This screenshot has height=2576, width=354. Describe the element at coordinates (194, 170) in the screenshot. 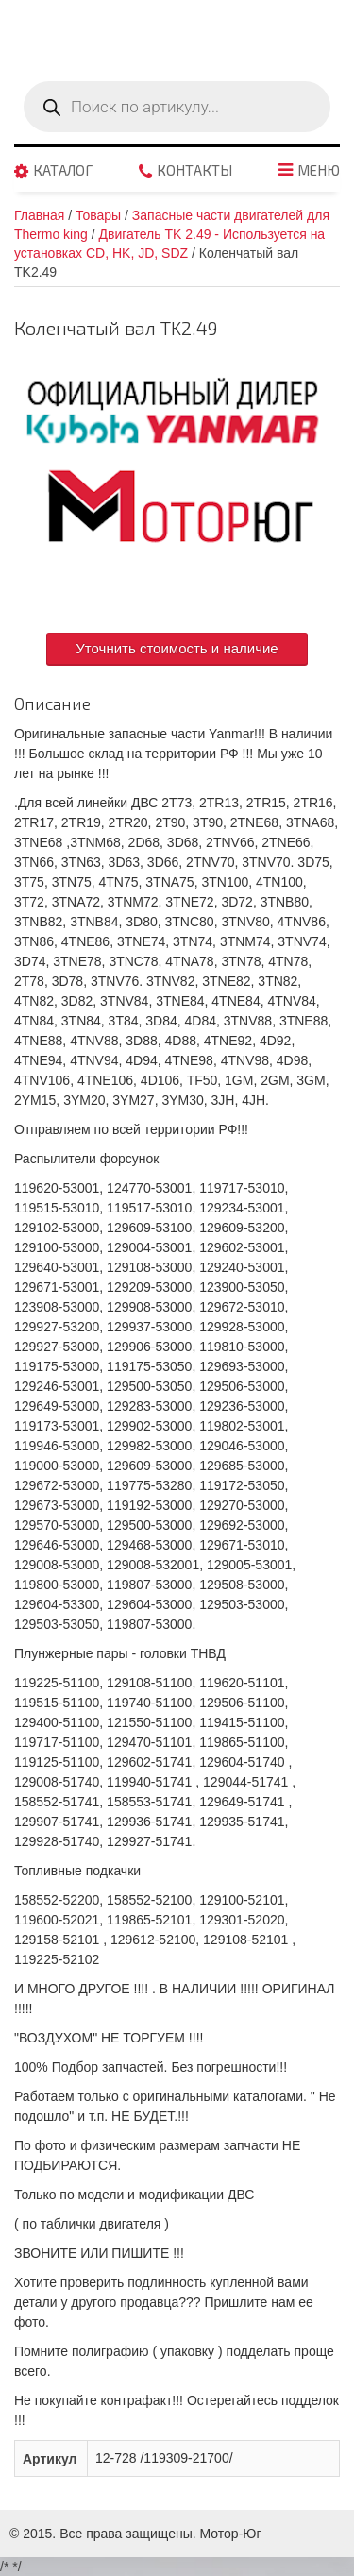

I see `Контакты` at that location.